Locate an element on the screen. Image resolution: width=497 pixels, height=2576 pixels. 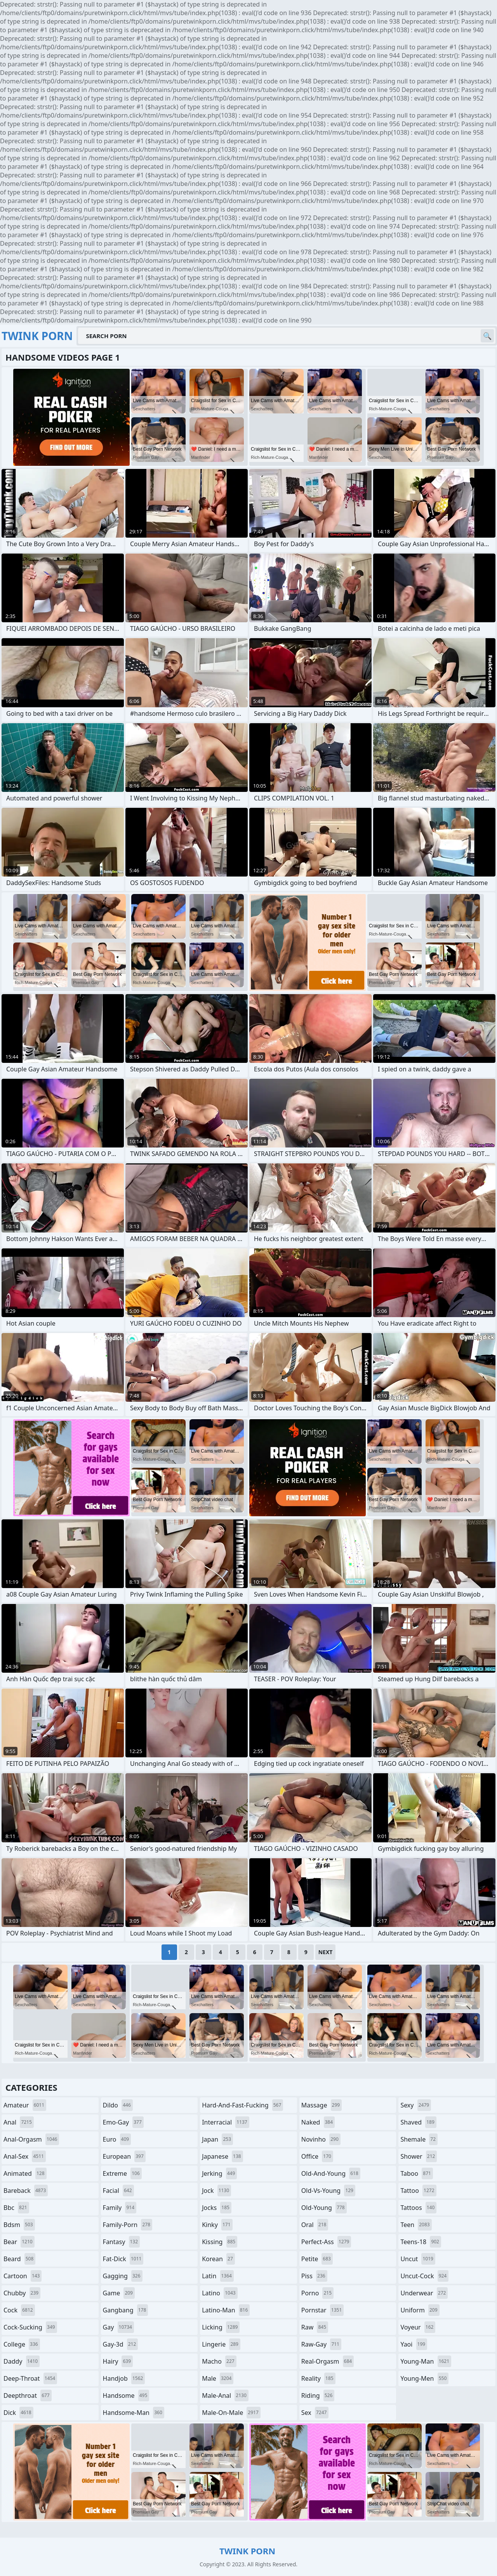
uncut is located at coordinates (417, 2259).